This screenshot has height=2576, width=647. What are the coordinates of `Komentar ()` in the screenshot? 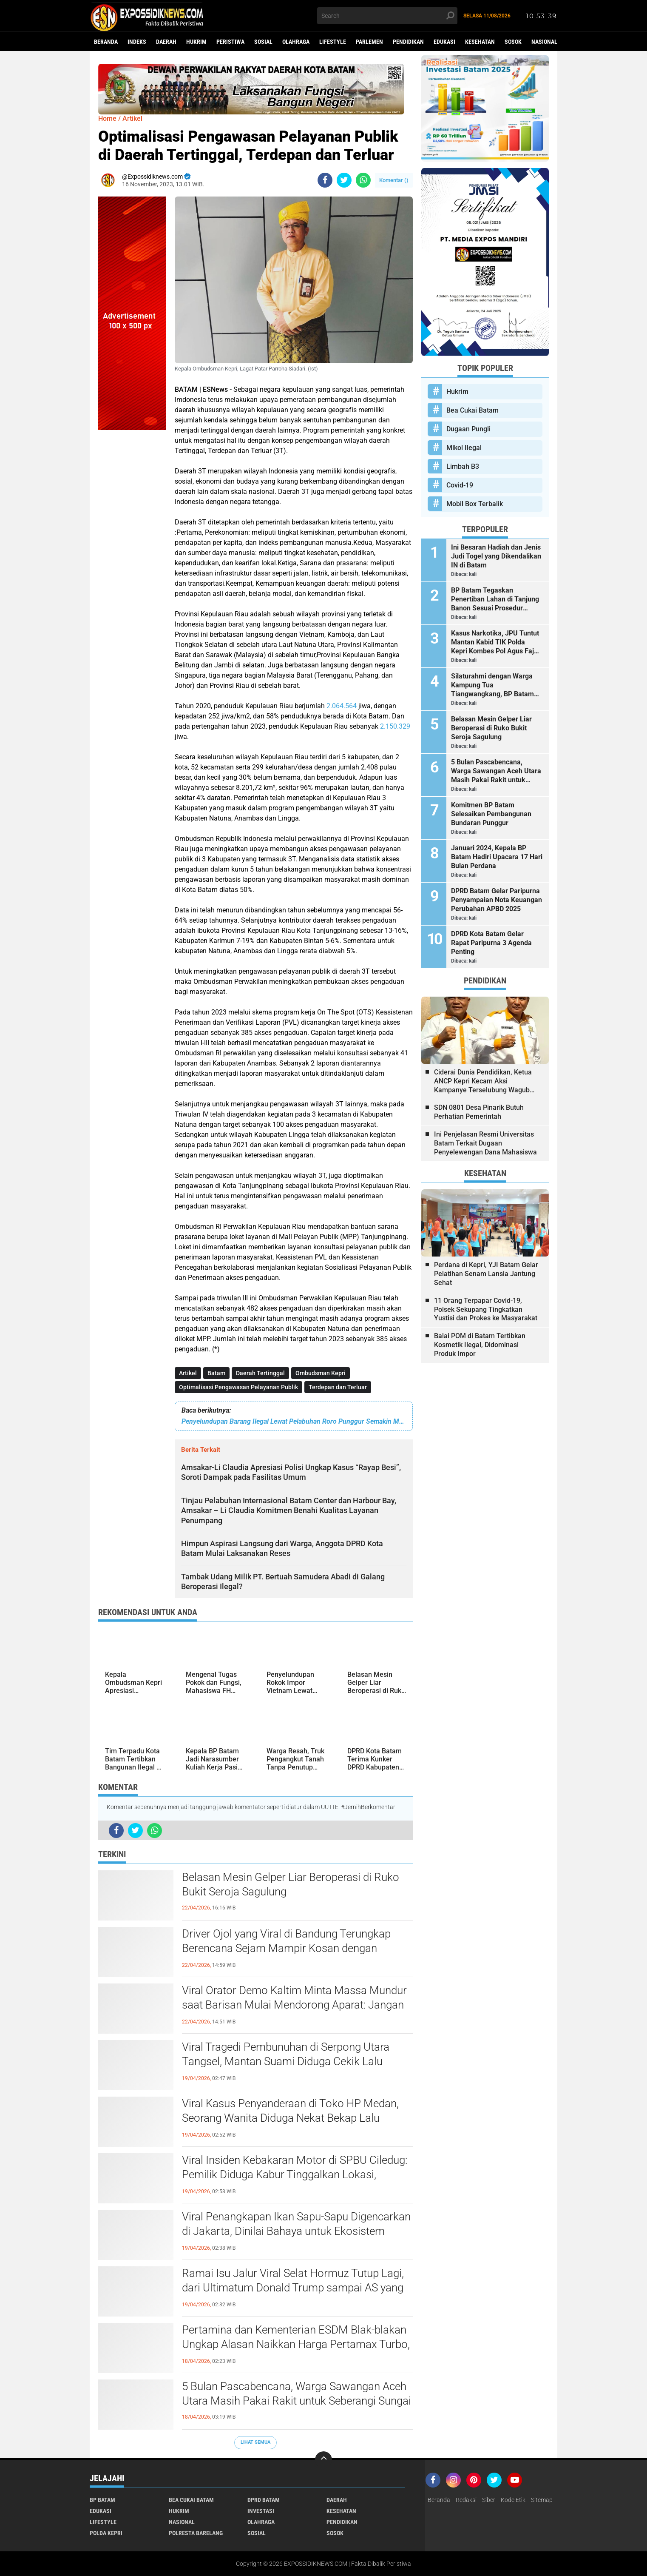 It's located at (394, 180).